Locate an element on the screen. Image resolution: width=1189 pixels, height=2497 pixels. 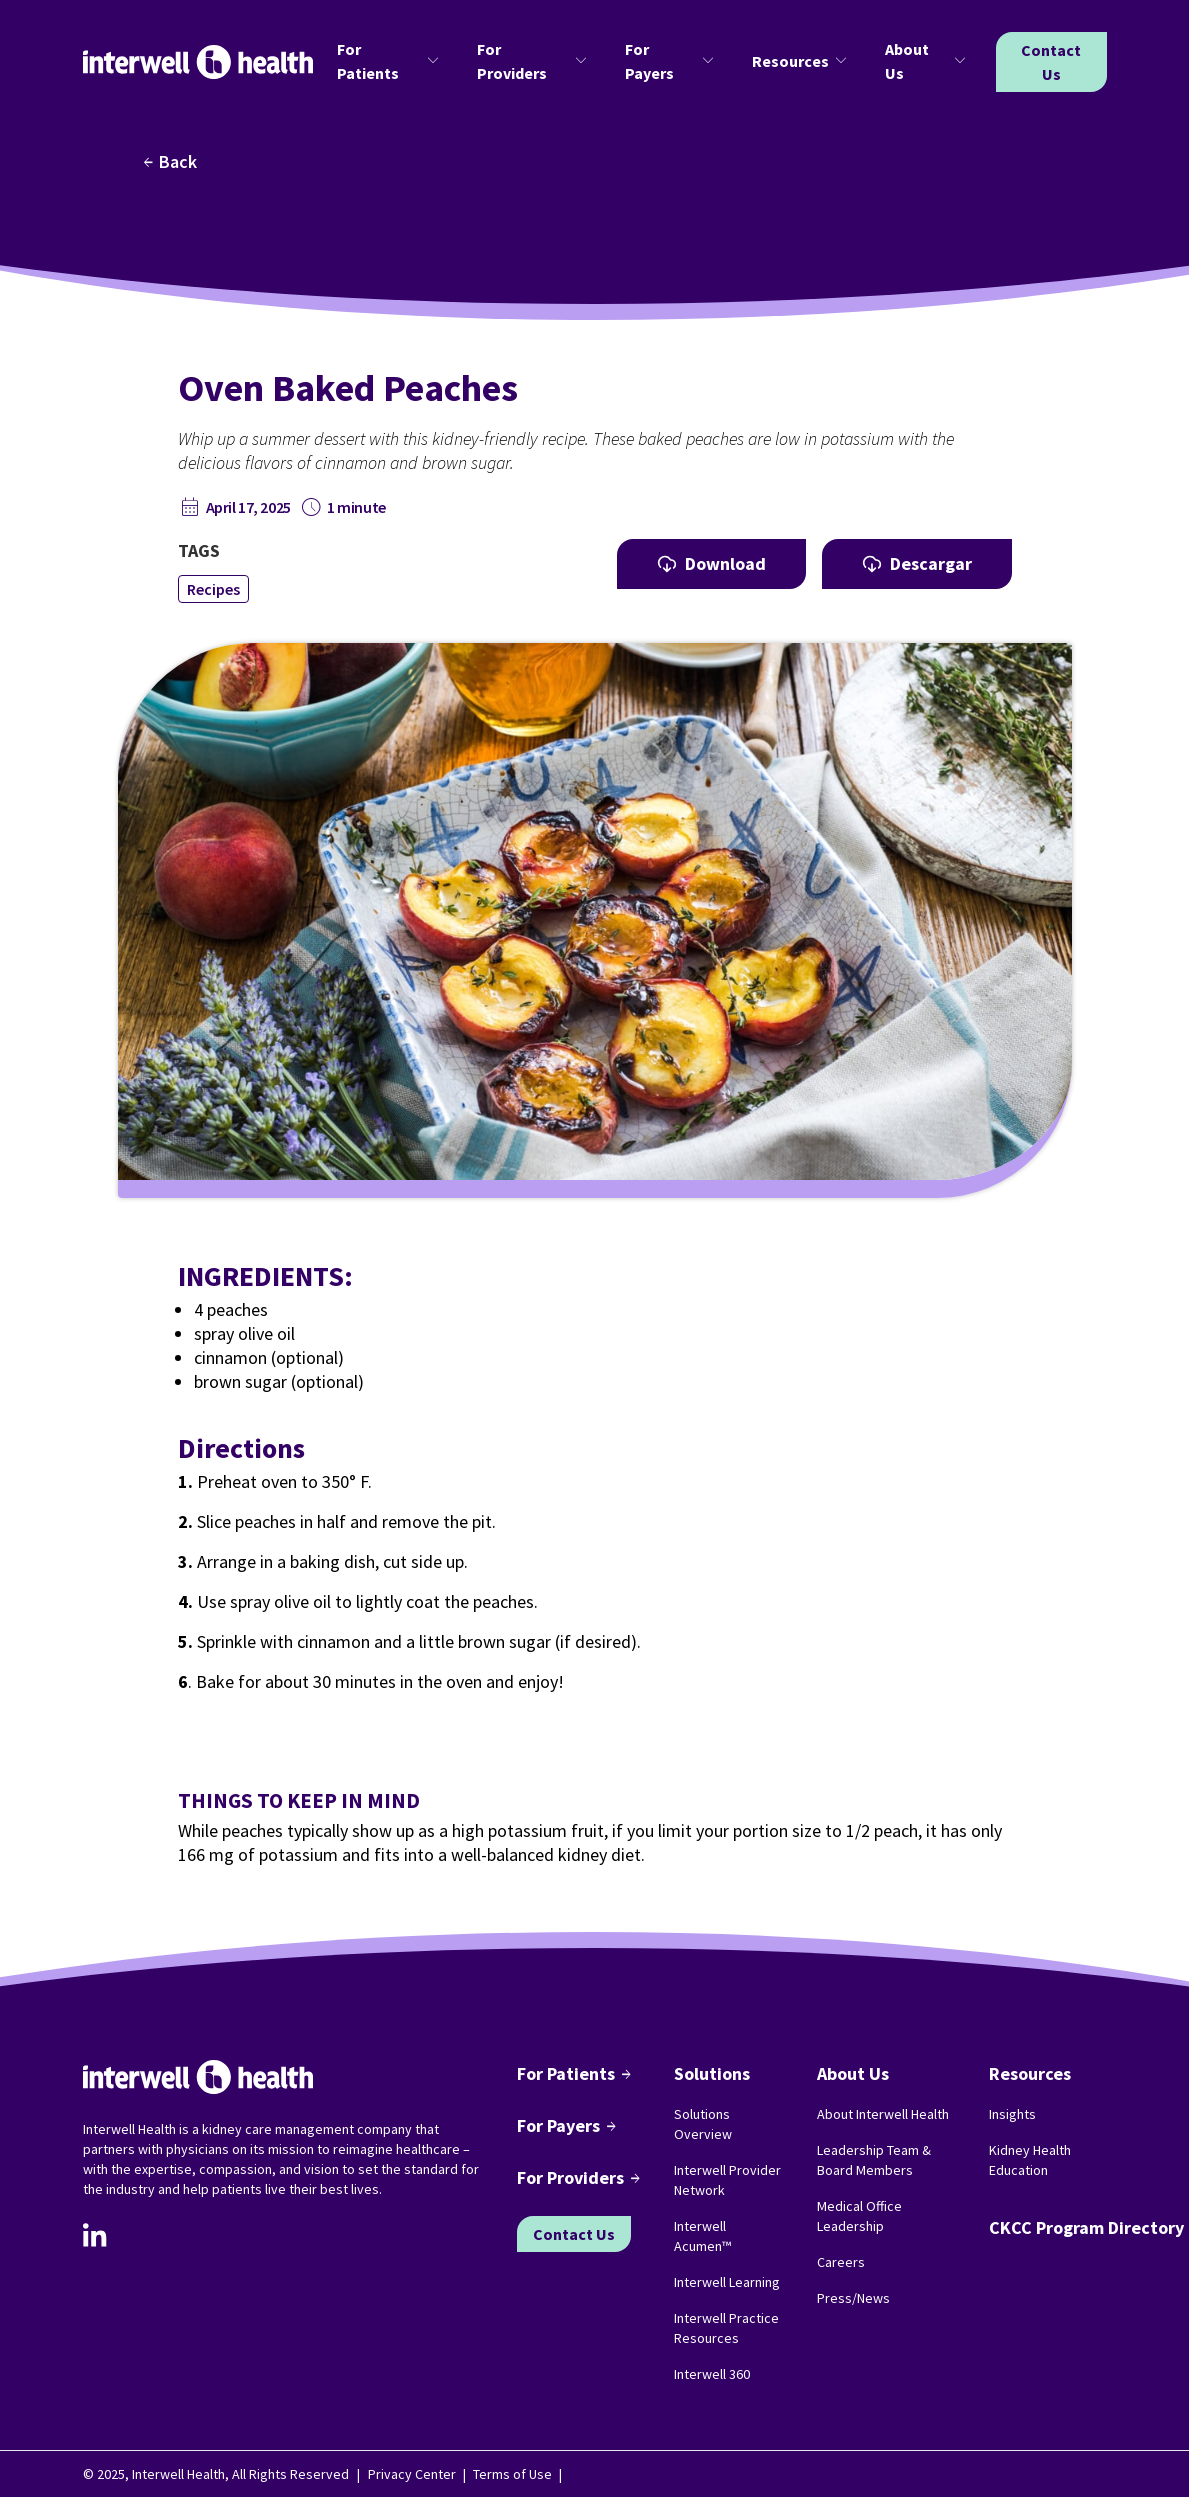
Interwell Acumen™ is located at coordinates (702, 2236).